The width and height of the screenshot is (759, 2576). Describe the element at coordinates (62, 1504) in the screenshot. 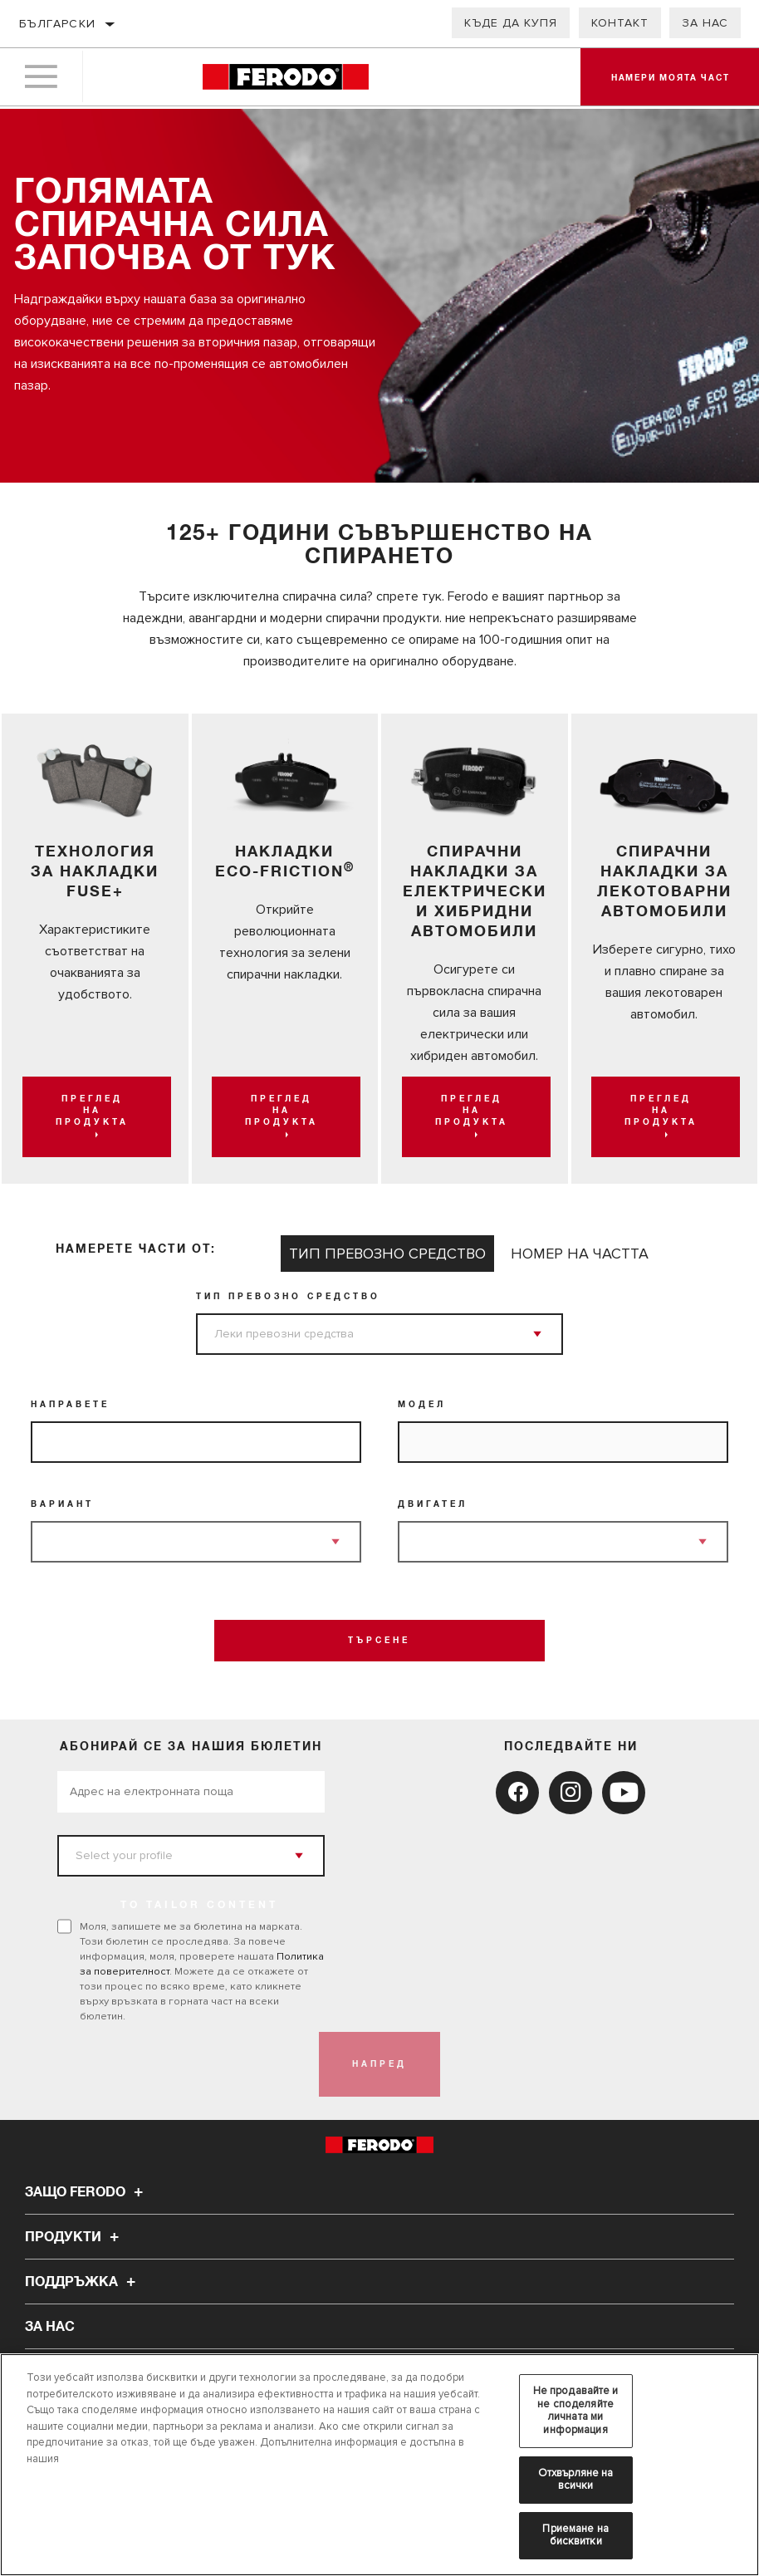

I see `Вариант` at that location.